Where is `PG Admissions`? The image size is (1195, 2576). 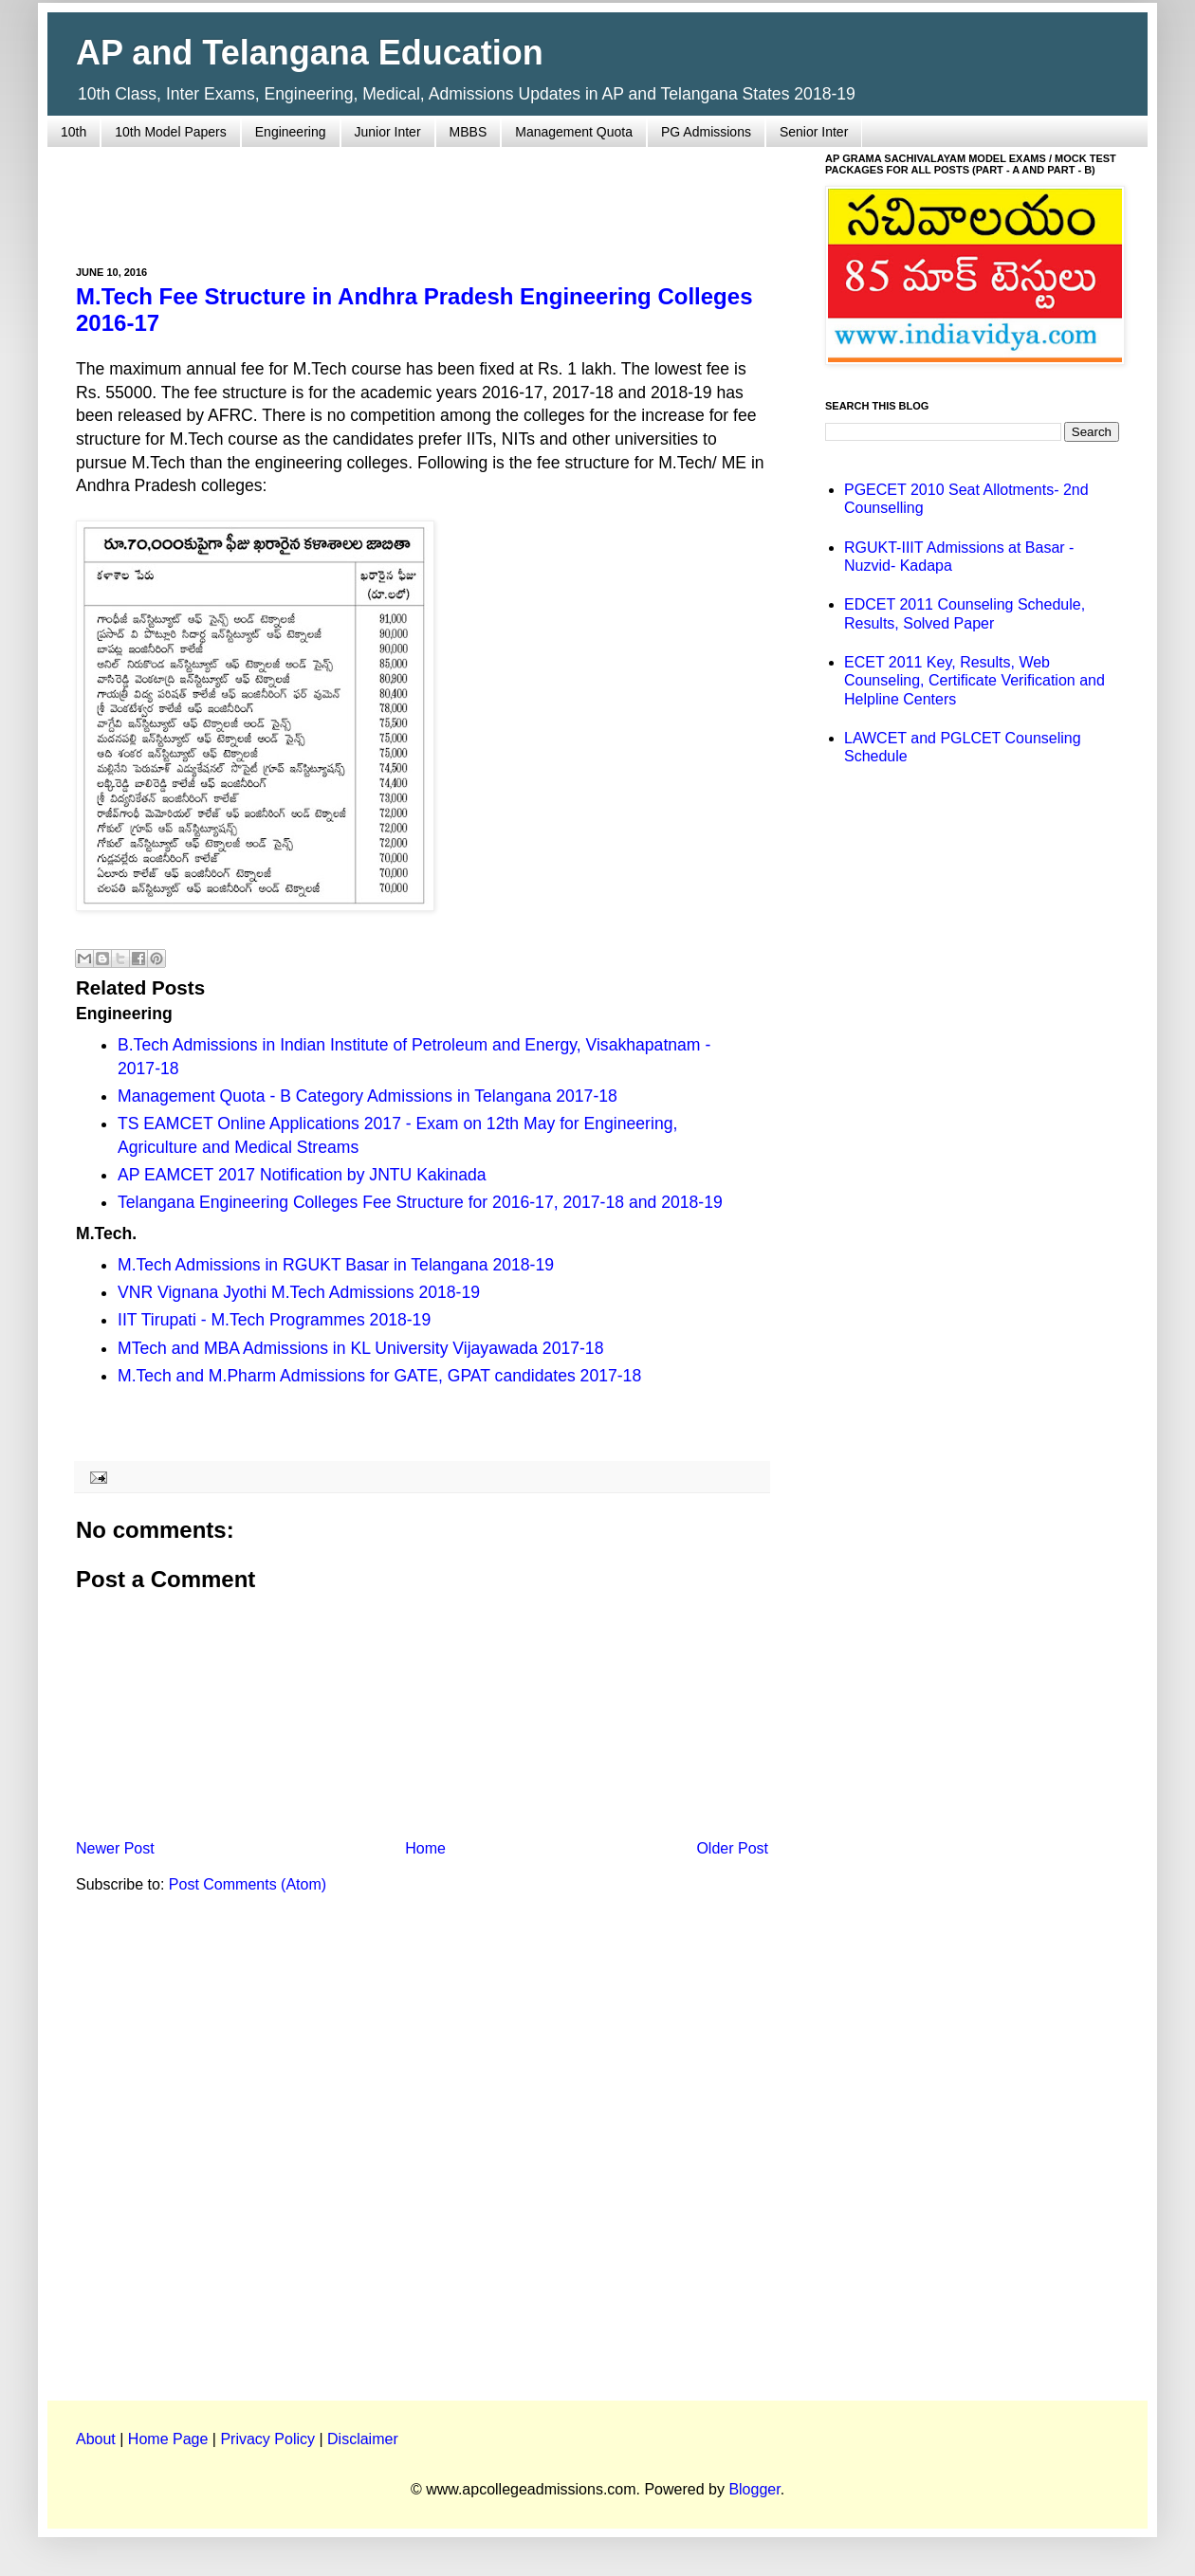
PG Admissions is located at coordinates (706, 131).